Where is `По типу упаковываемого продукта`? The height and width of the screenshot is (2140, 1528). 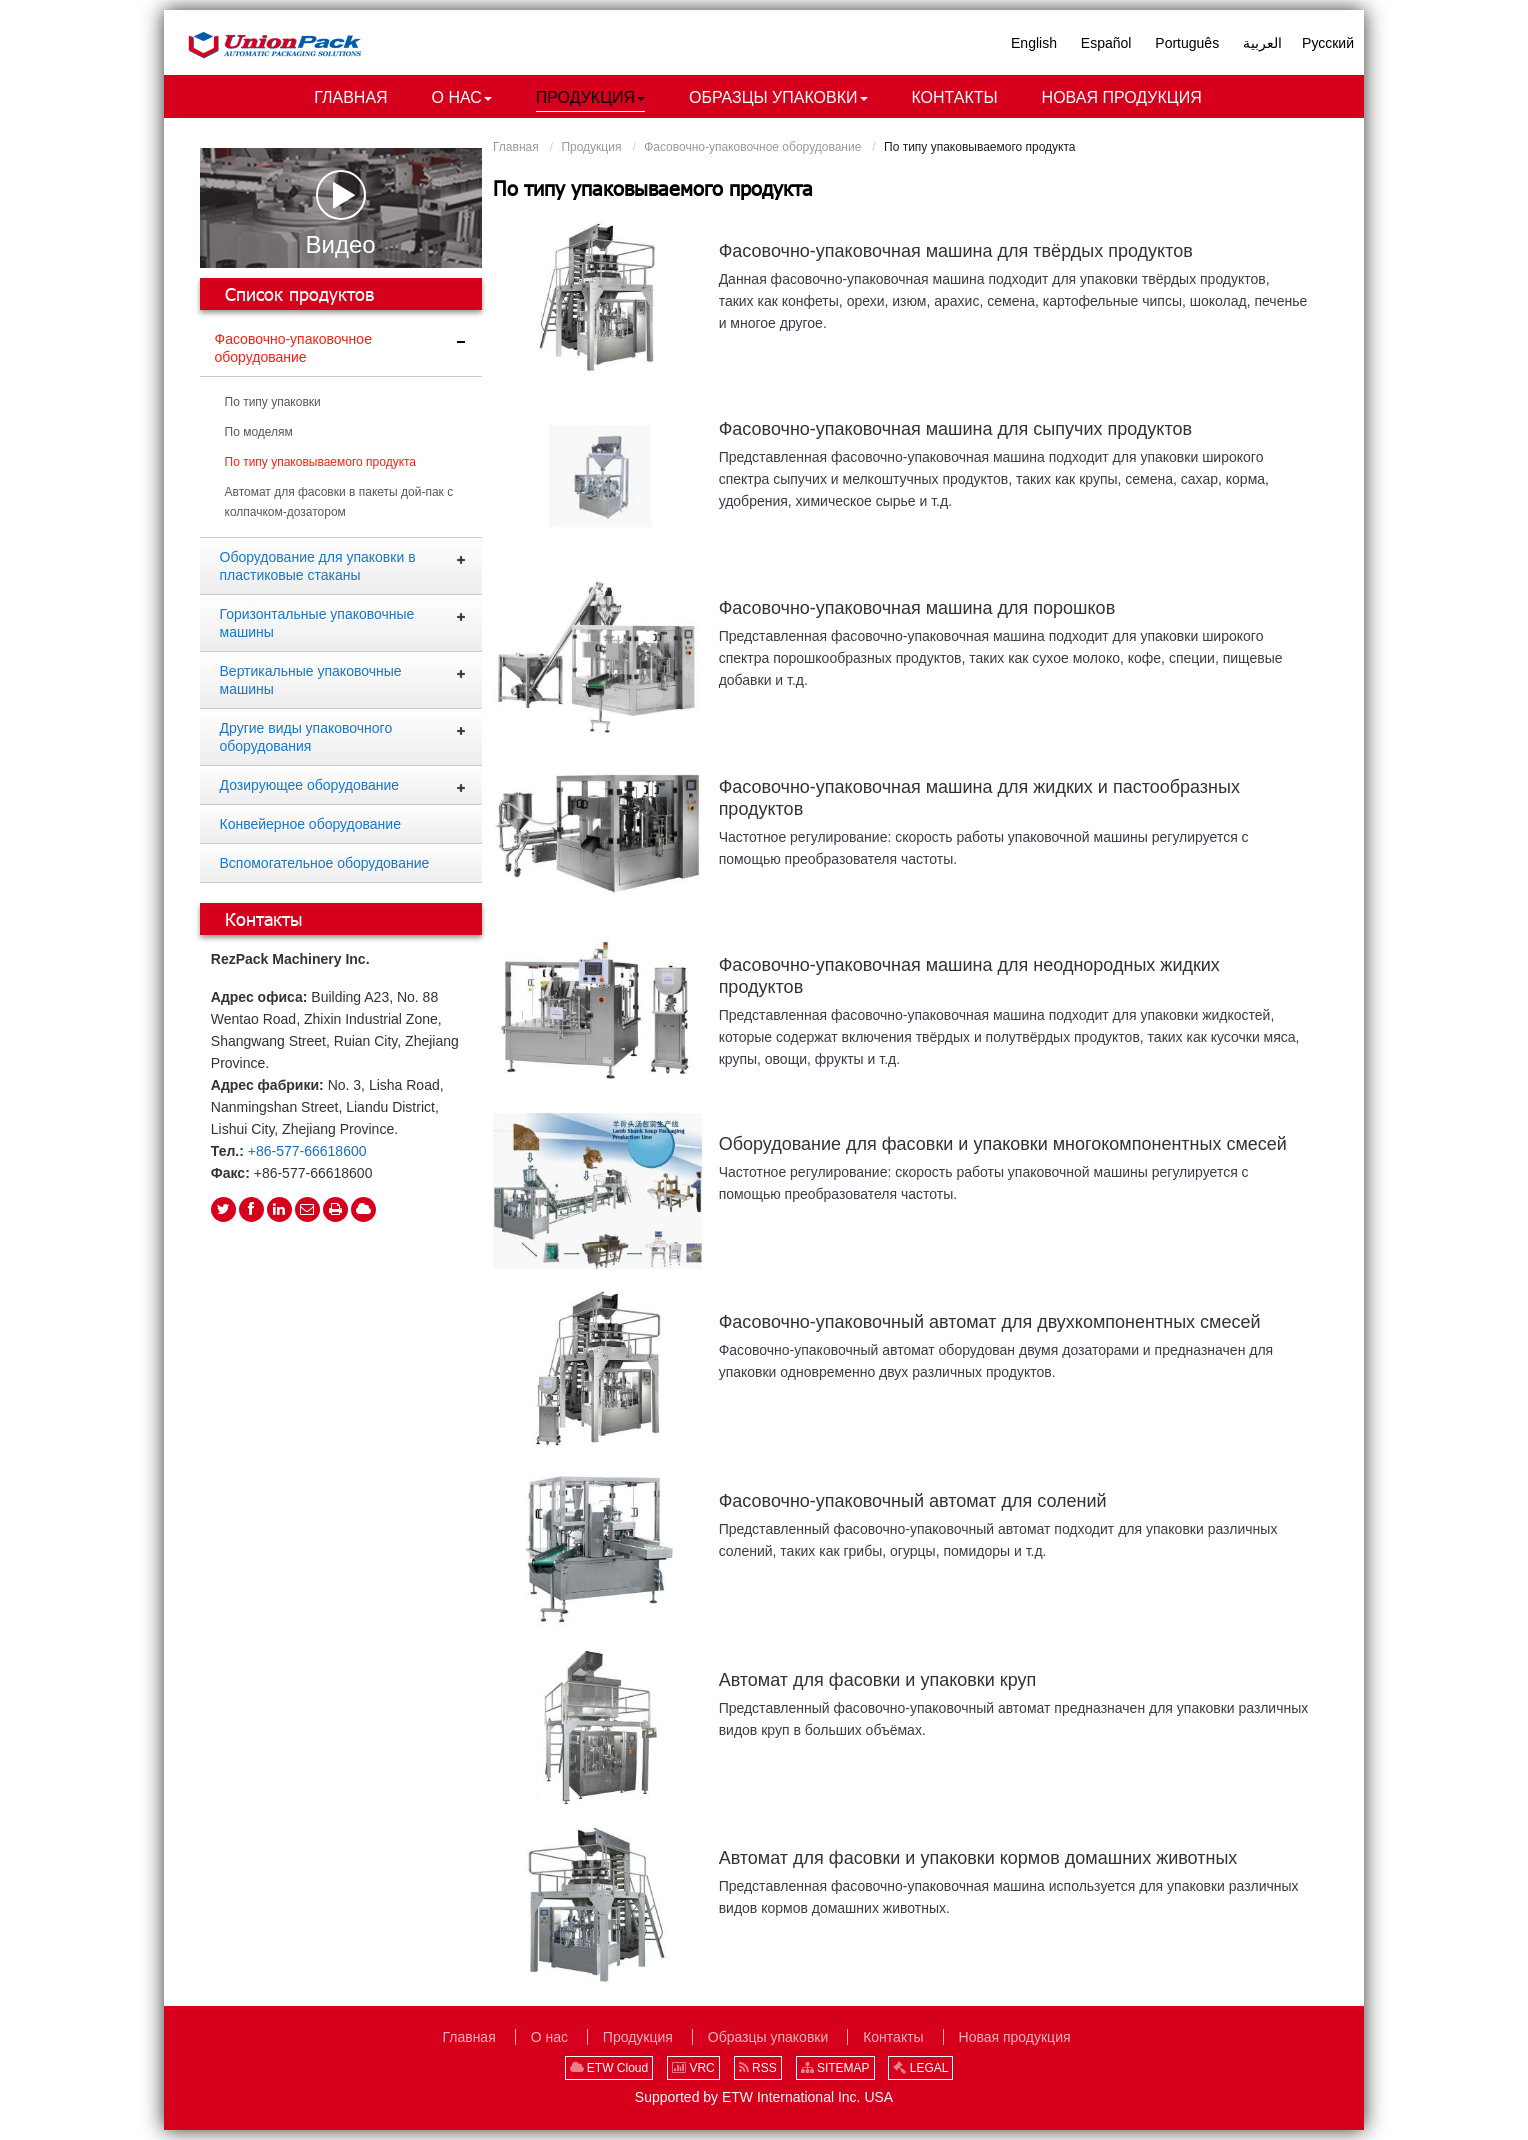 По типу упаковываемого продукта is located at coordinates (321, 462).